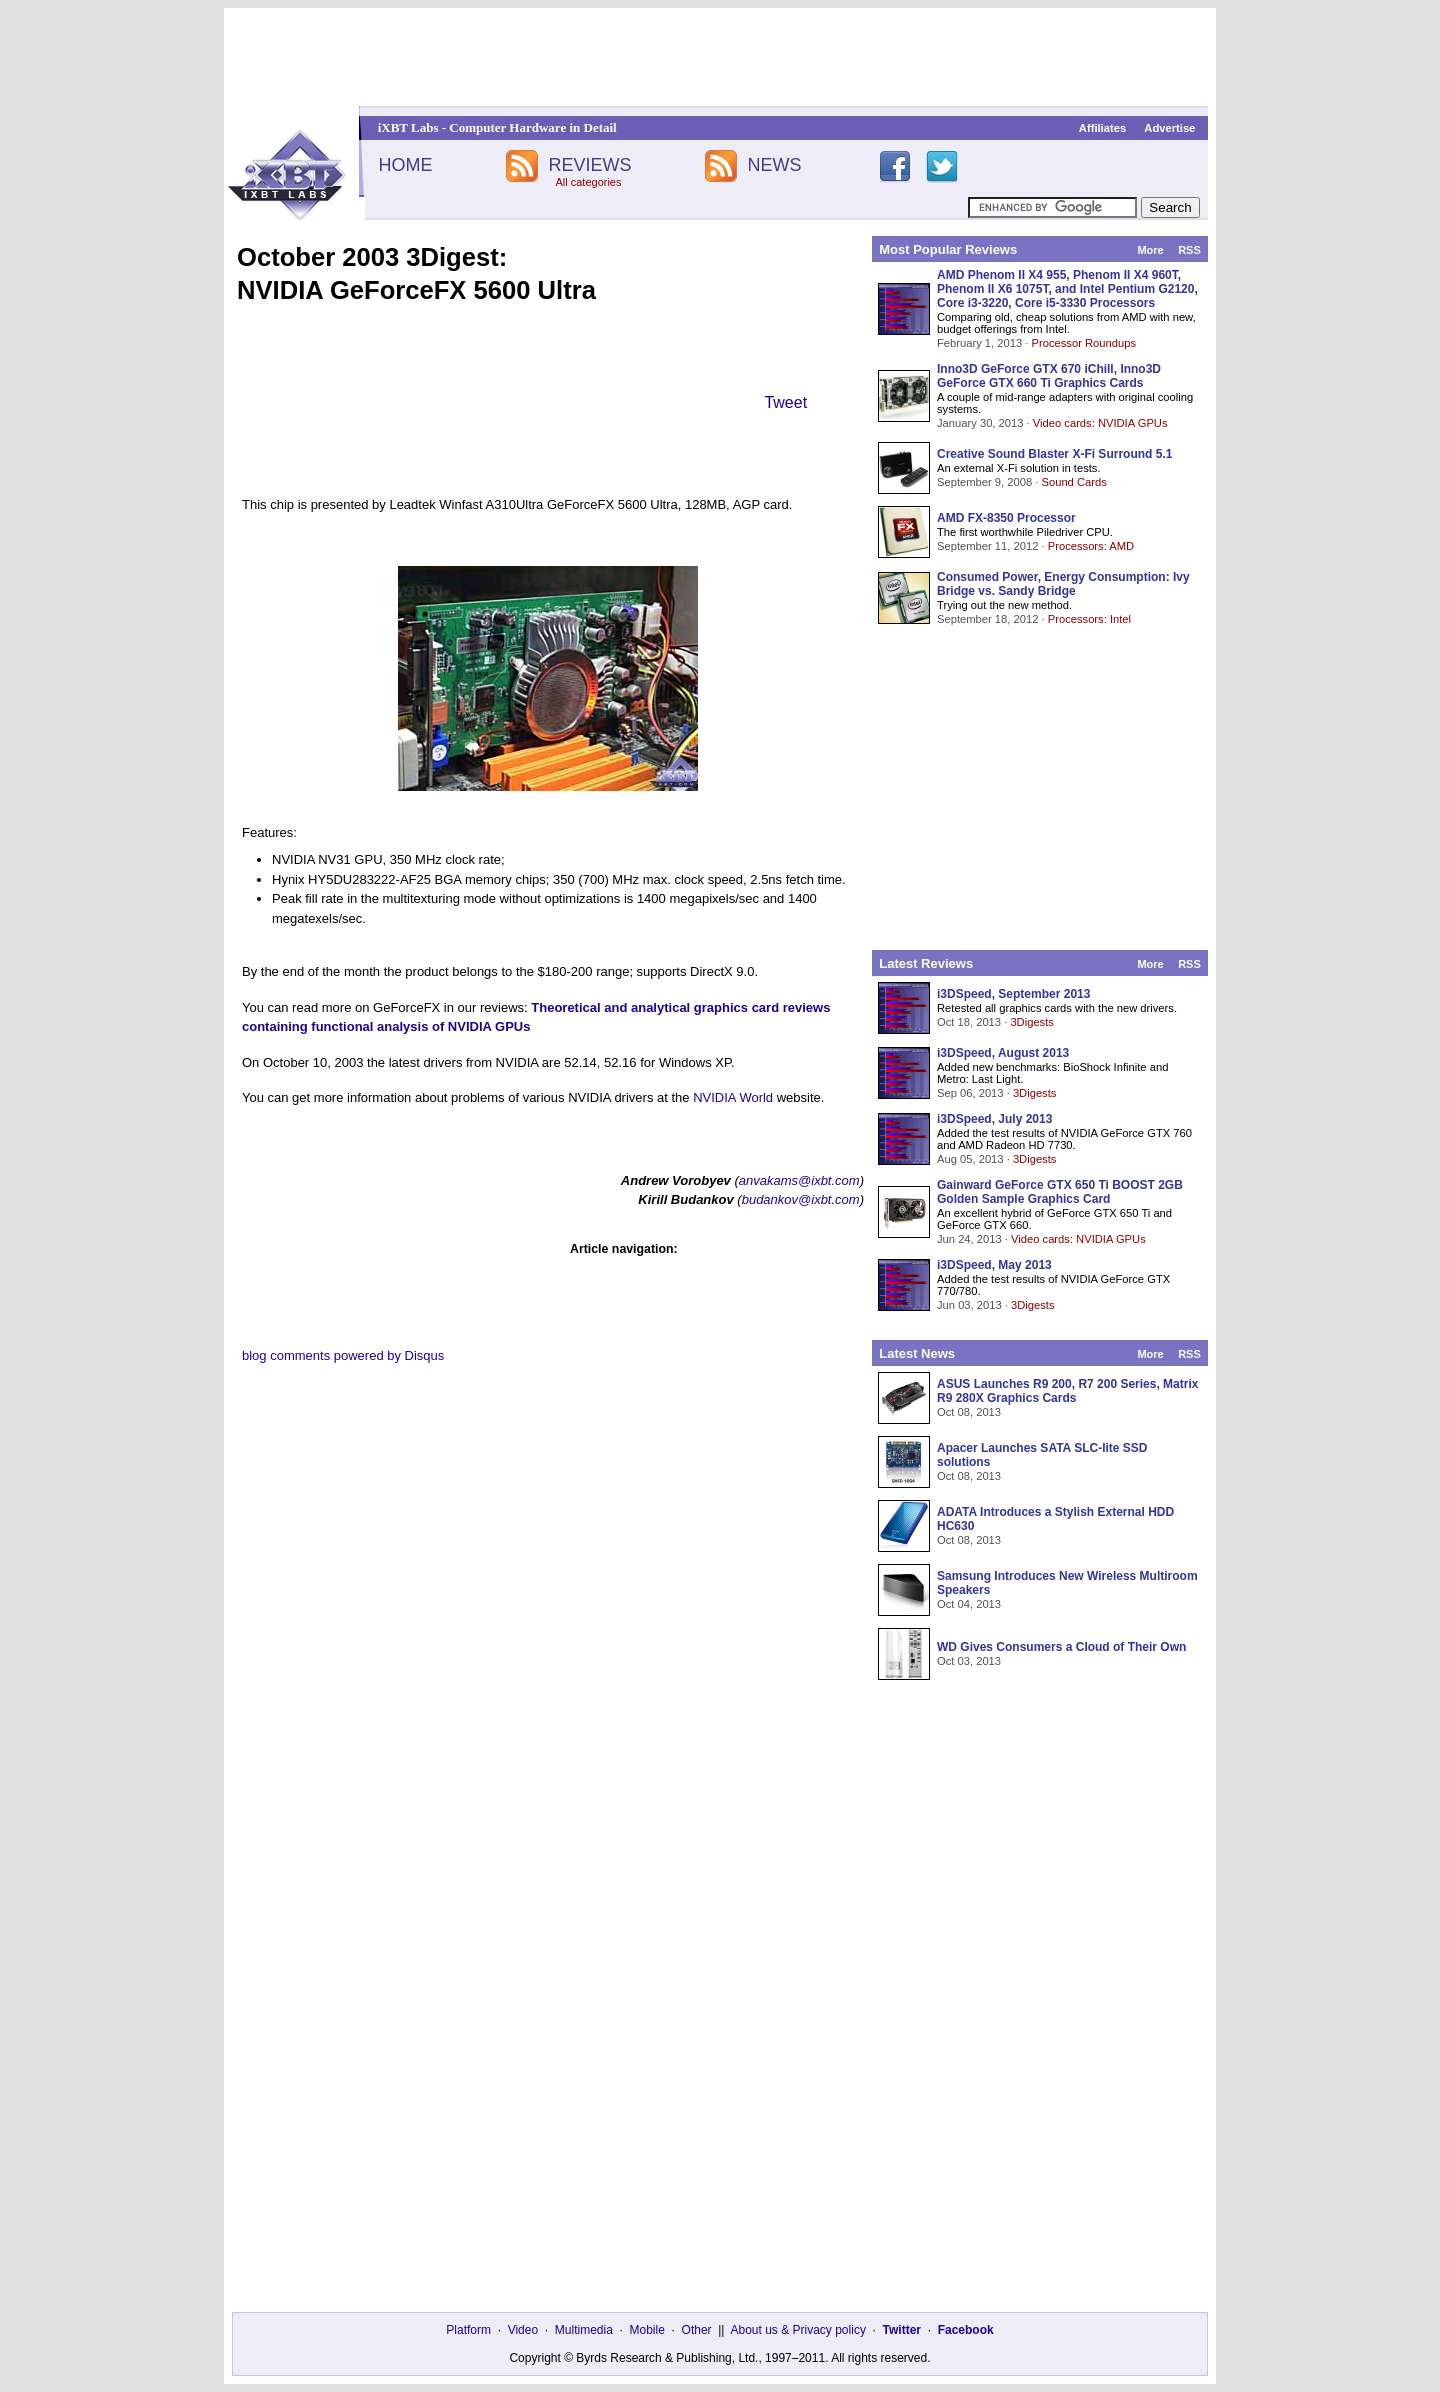  I want to click on i3DSpeed, September 2013, so click(1013, 994).